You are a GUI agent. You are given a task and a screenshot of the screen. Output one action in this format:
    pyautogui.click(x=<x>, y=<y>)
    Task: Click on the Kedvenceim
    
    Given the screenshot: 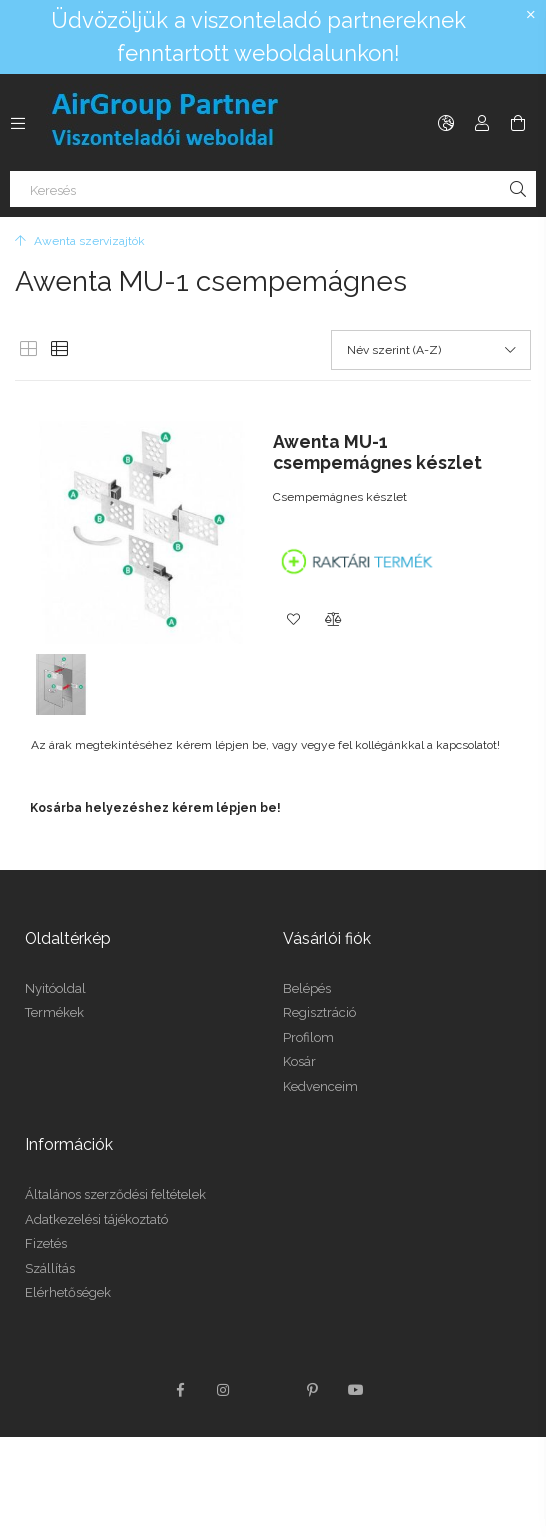 What is the action you would take?
    pyautogui.click(x=320, y=1086)
    